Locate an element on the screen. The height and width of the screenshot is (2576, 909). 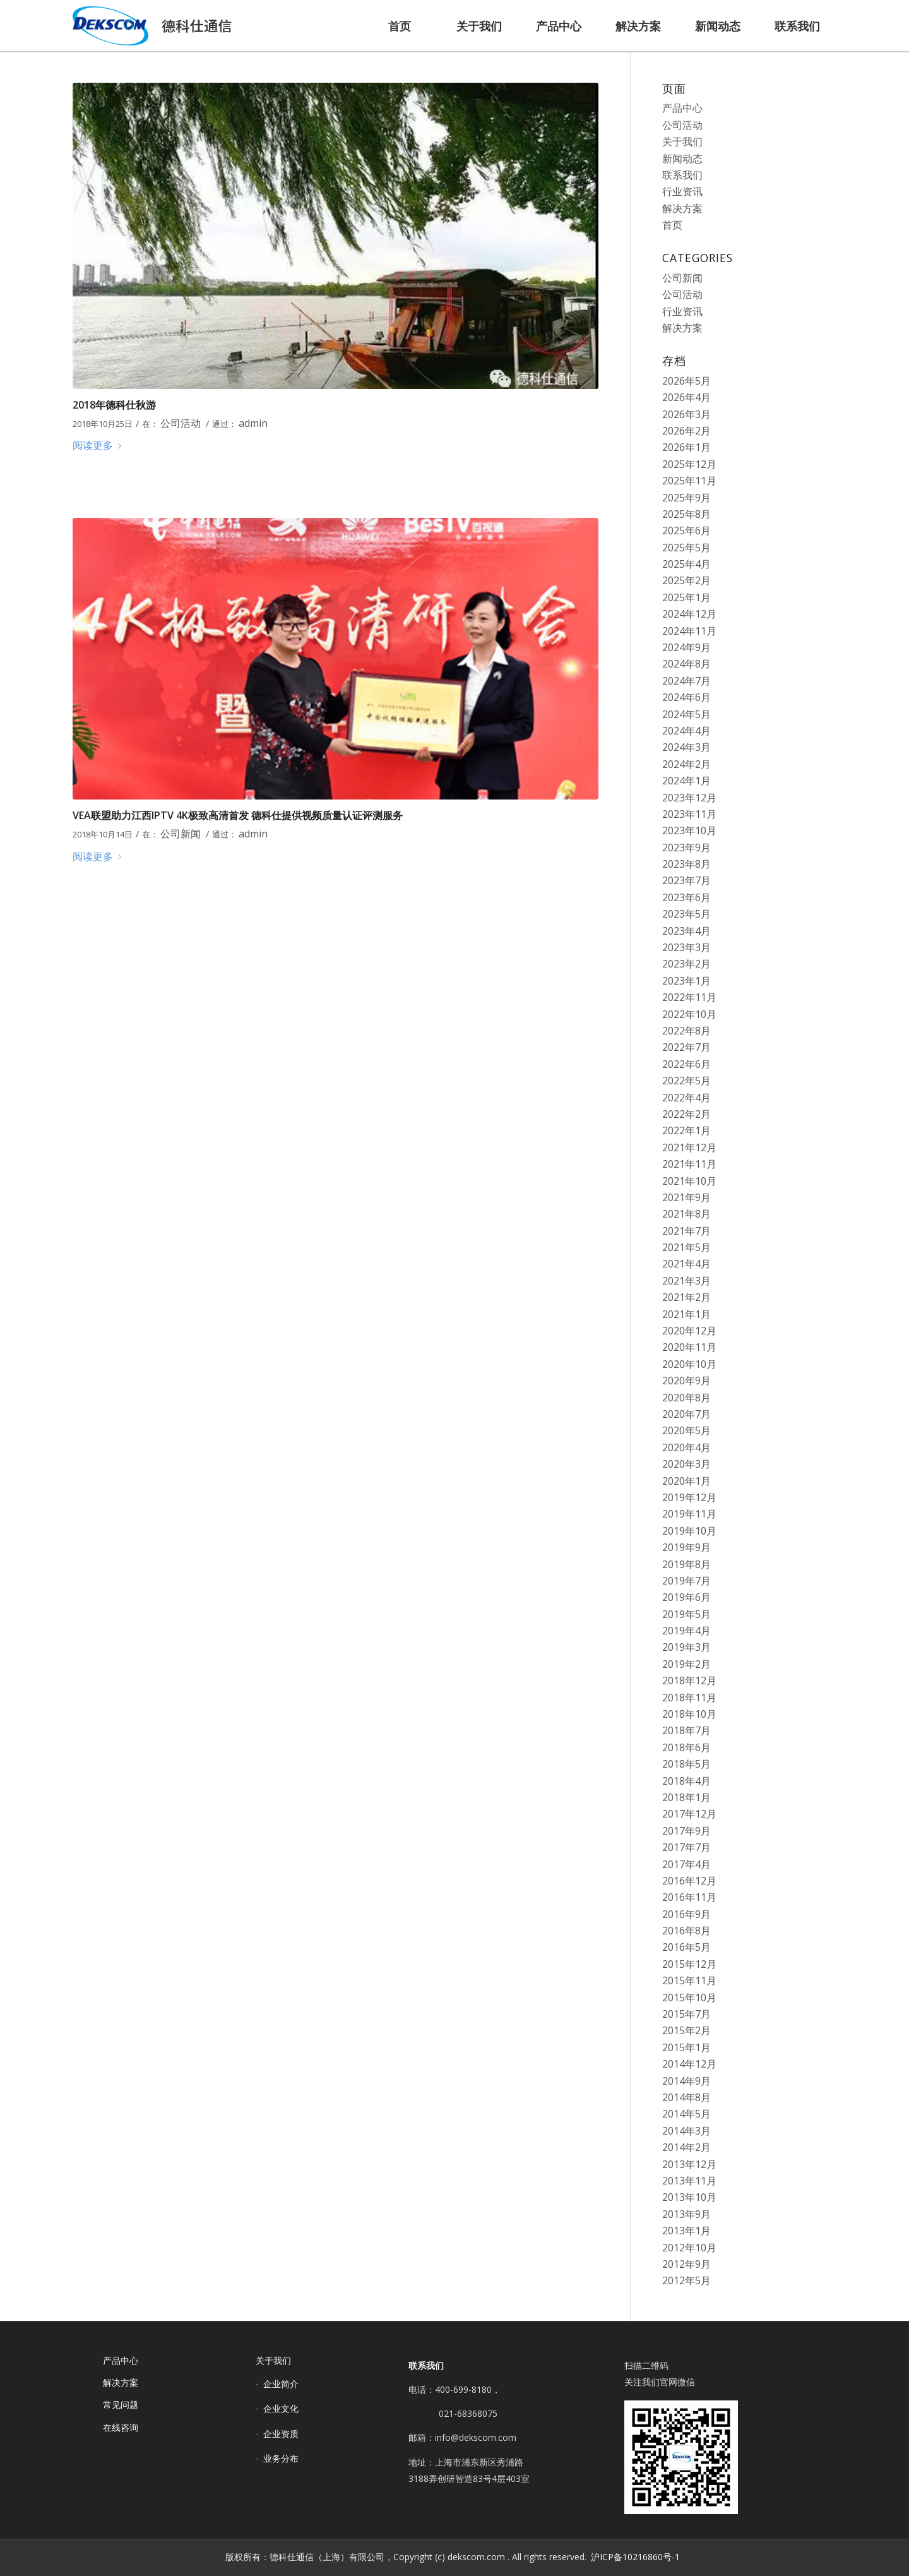
2026年5月 is located at coordinates (686, 381).